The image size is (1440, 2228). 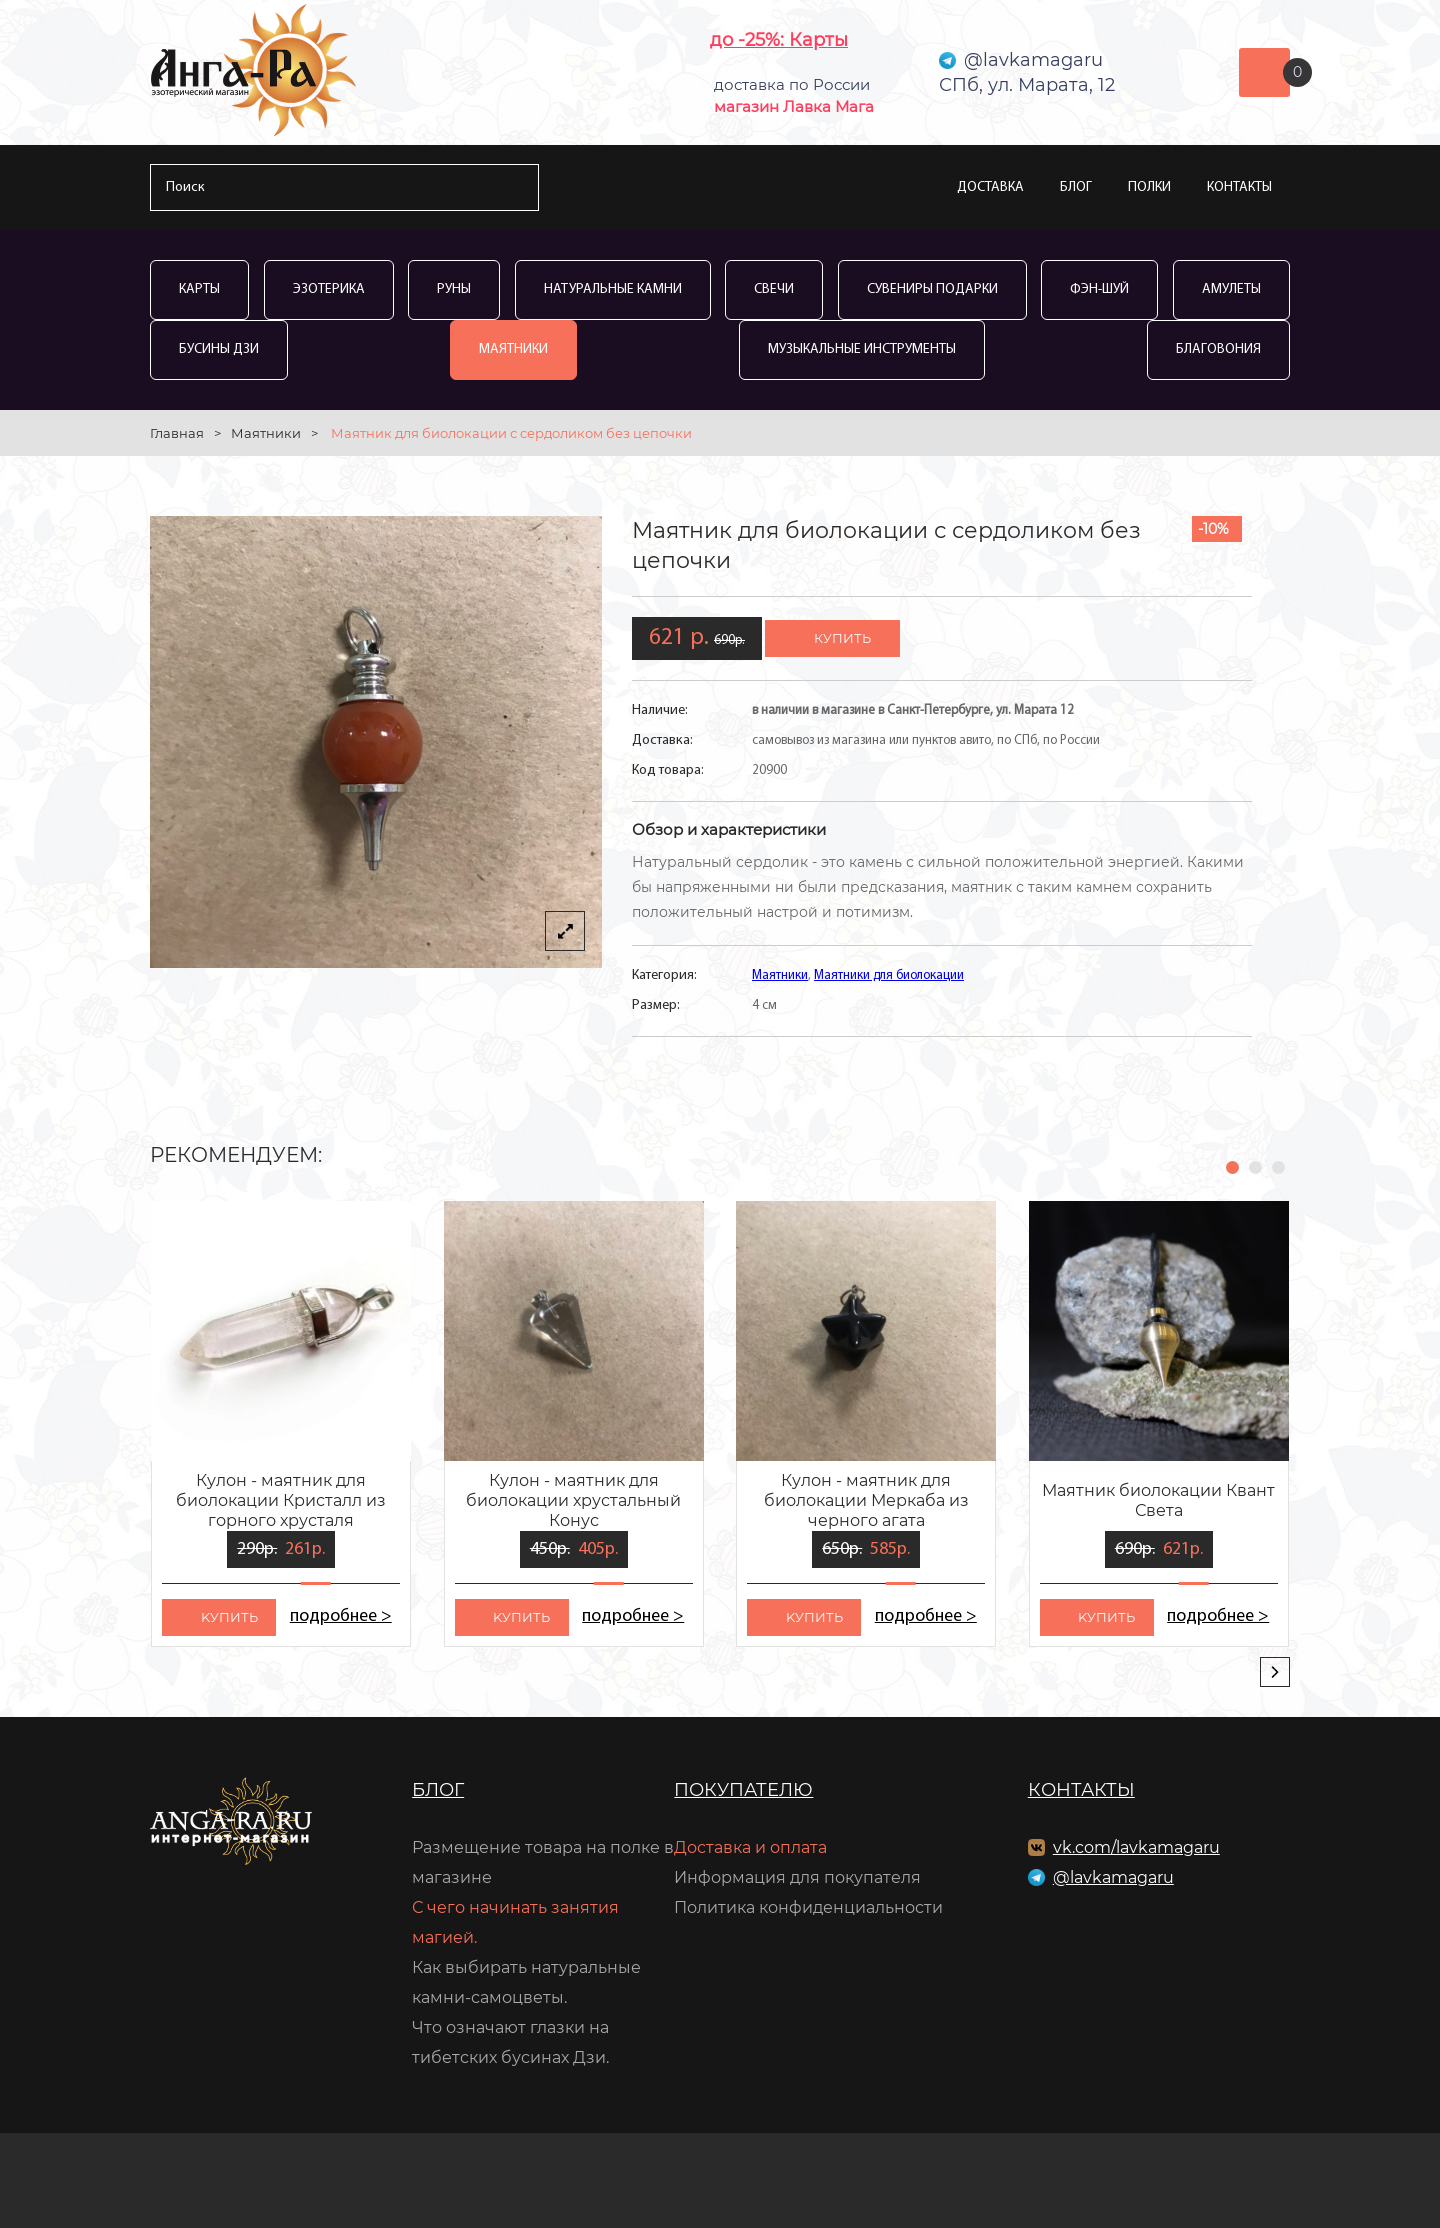 What do you see at coordinates (329, 289) in the screenshot?
I see `Эзотерика` at bounding box center [329, 289].